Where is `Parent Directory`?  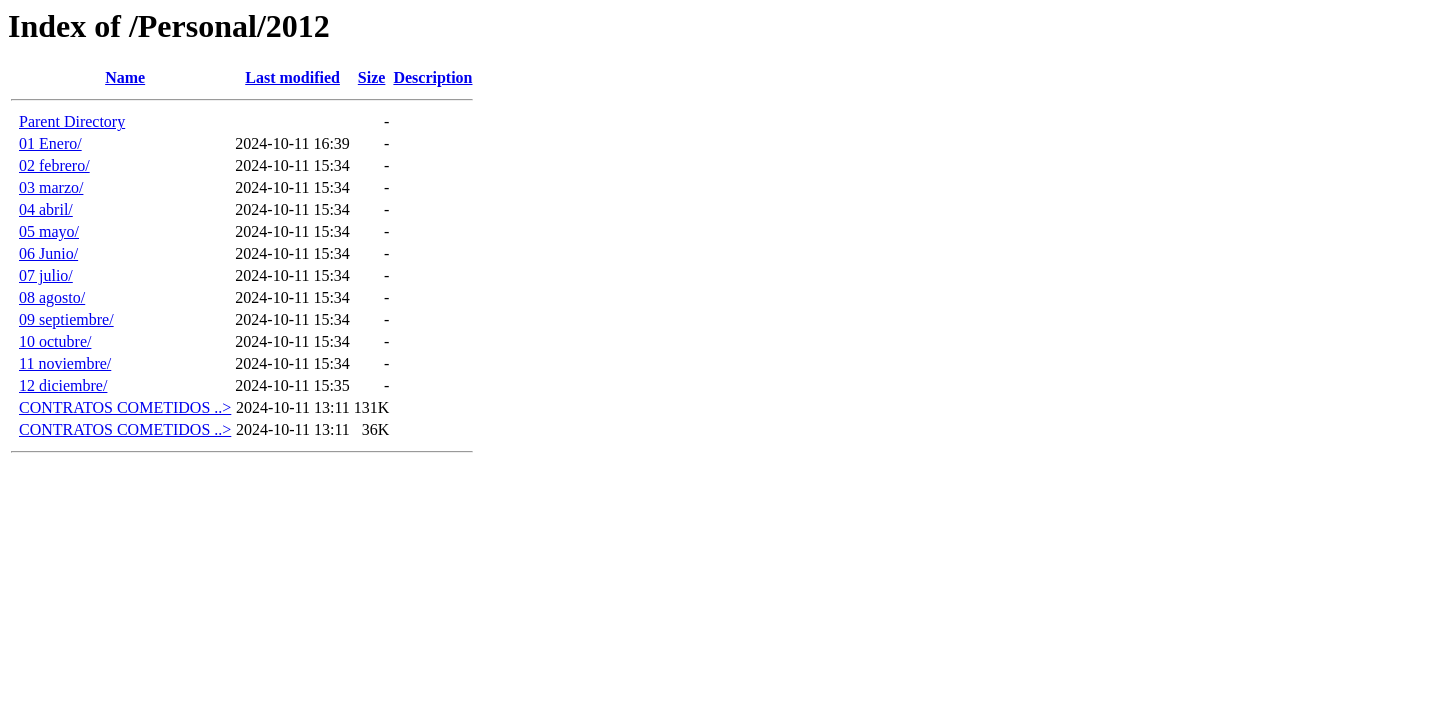 Parent Directory is located at coordinates (72, 121).